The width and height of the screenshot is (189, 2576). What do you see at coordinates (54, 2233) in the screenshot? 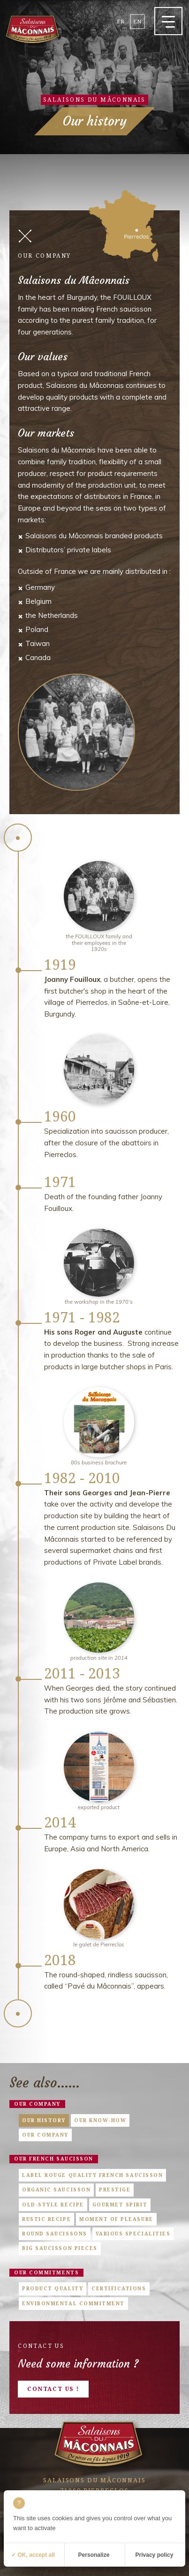
I see `Round saucissons` at bounding box center [54, 2233].